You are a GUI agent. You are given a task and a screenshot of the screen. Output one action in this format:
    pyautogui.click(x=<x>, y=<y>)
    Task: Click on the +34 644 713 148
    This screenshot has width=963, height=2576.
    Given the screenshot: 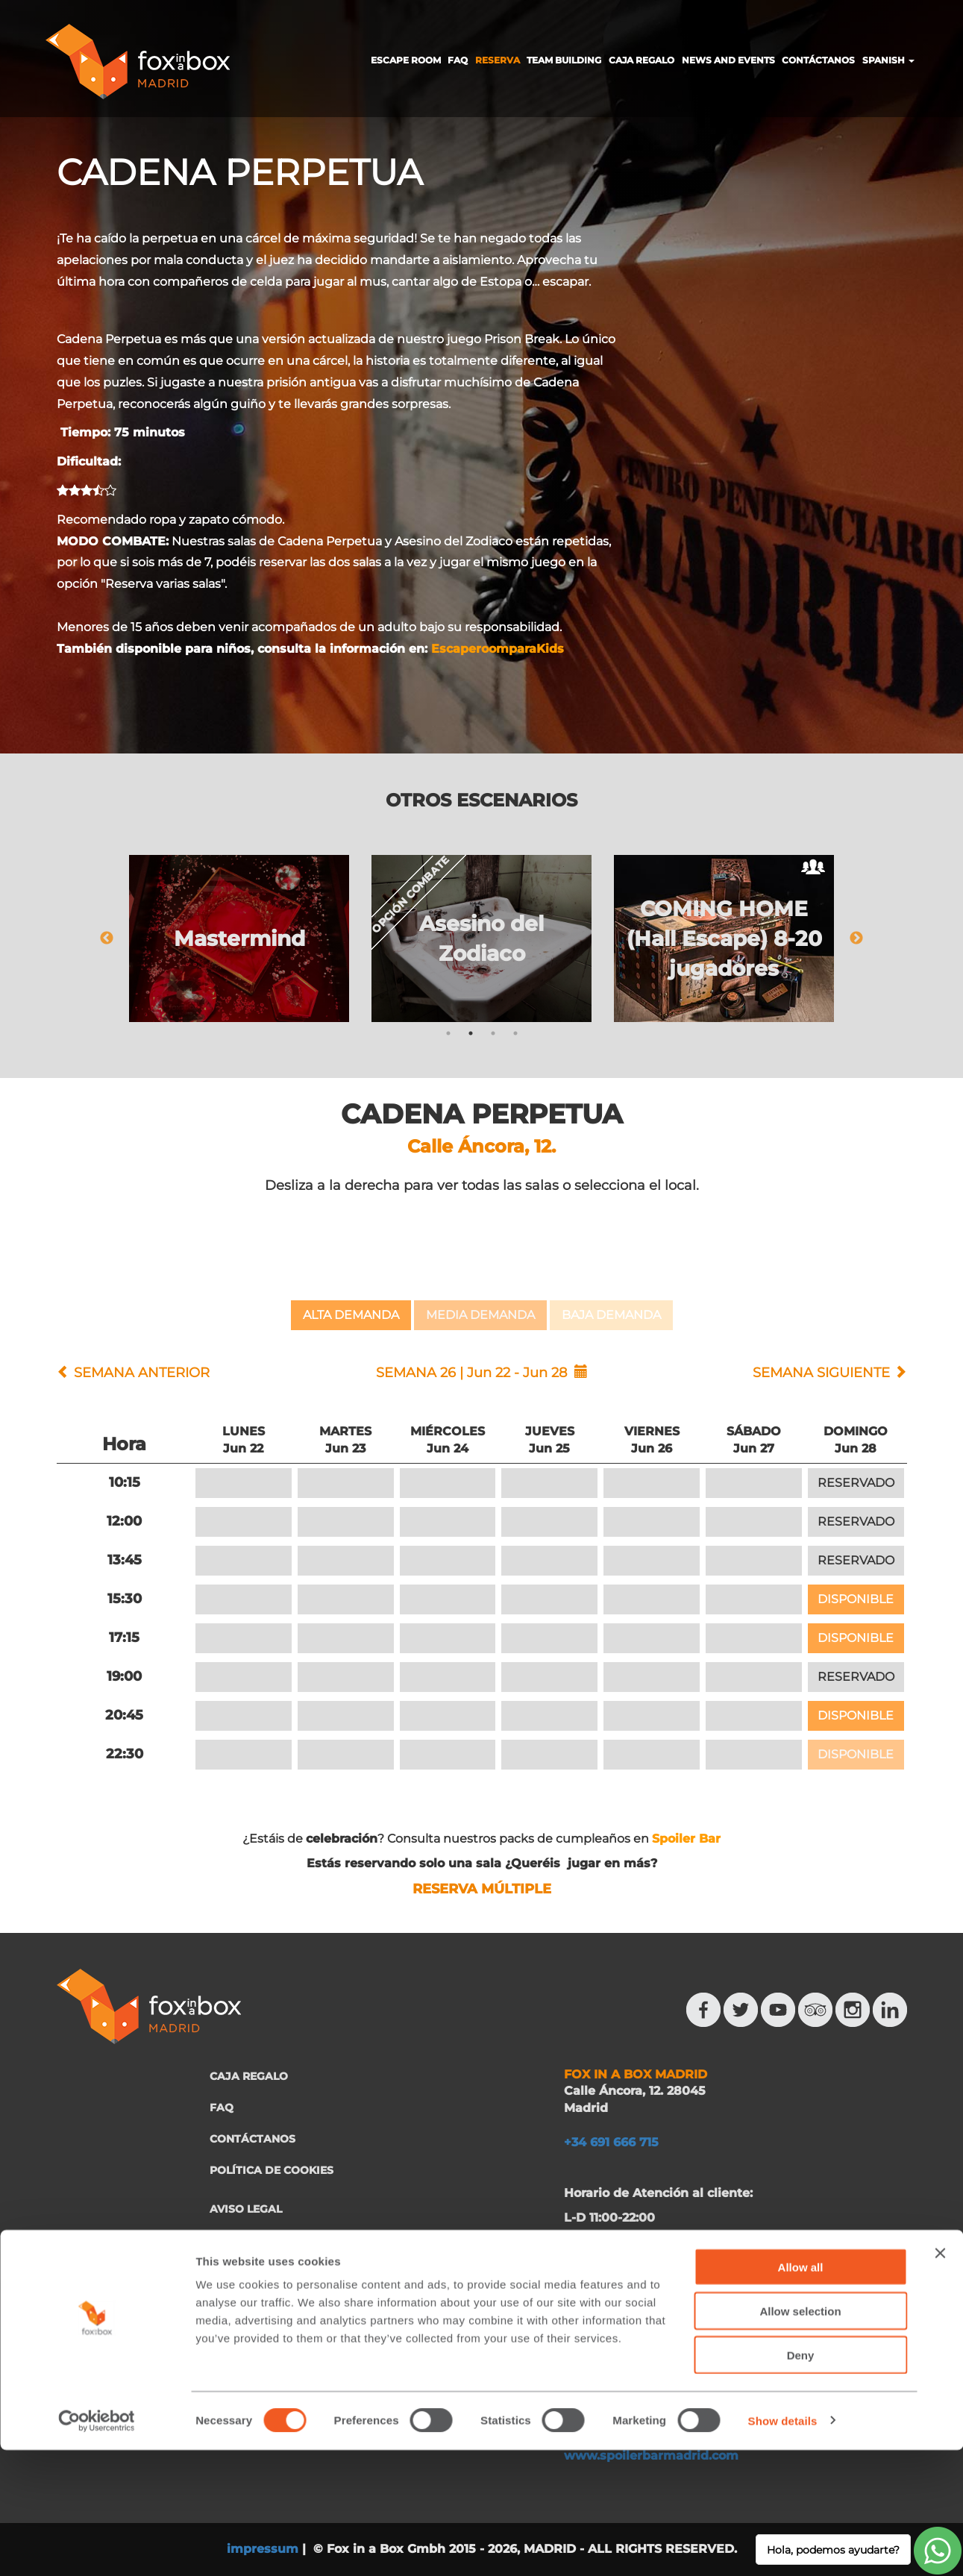 What is the action you would take?
    pyautogui.click(x=616, y=2284)
    